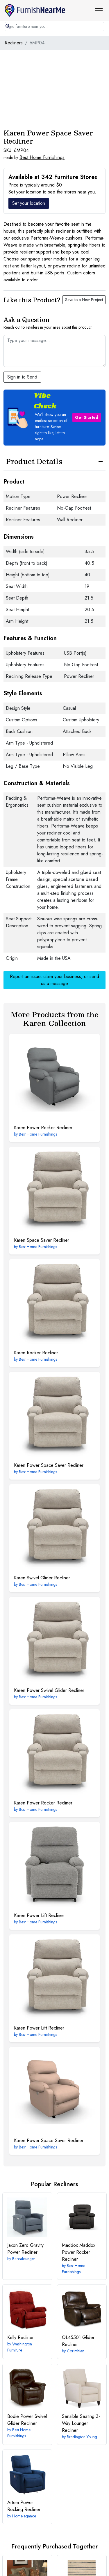 The height and width of the screenshot is (2576, 109). What do you see at coordinates (22, 377) in the screenshot?
I see `Sign in to Send` at bounding box center [22, 377].